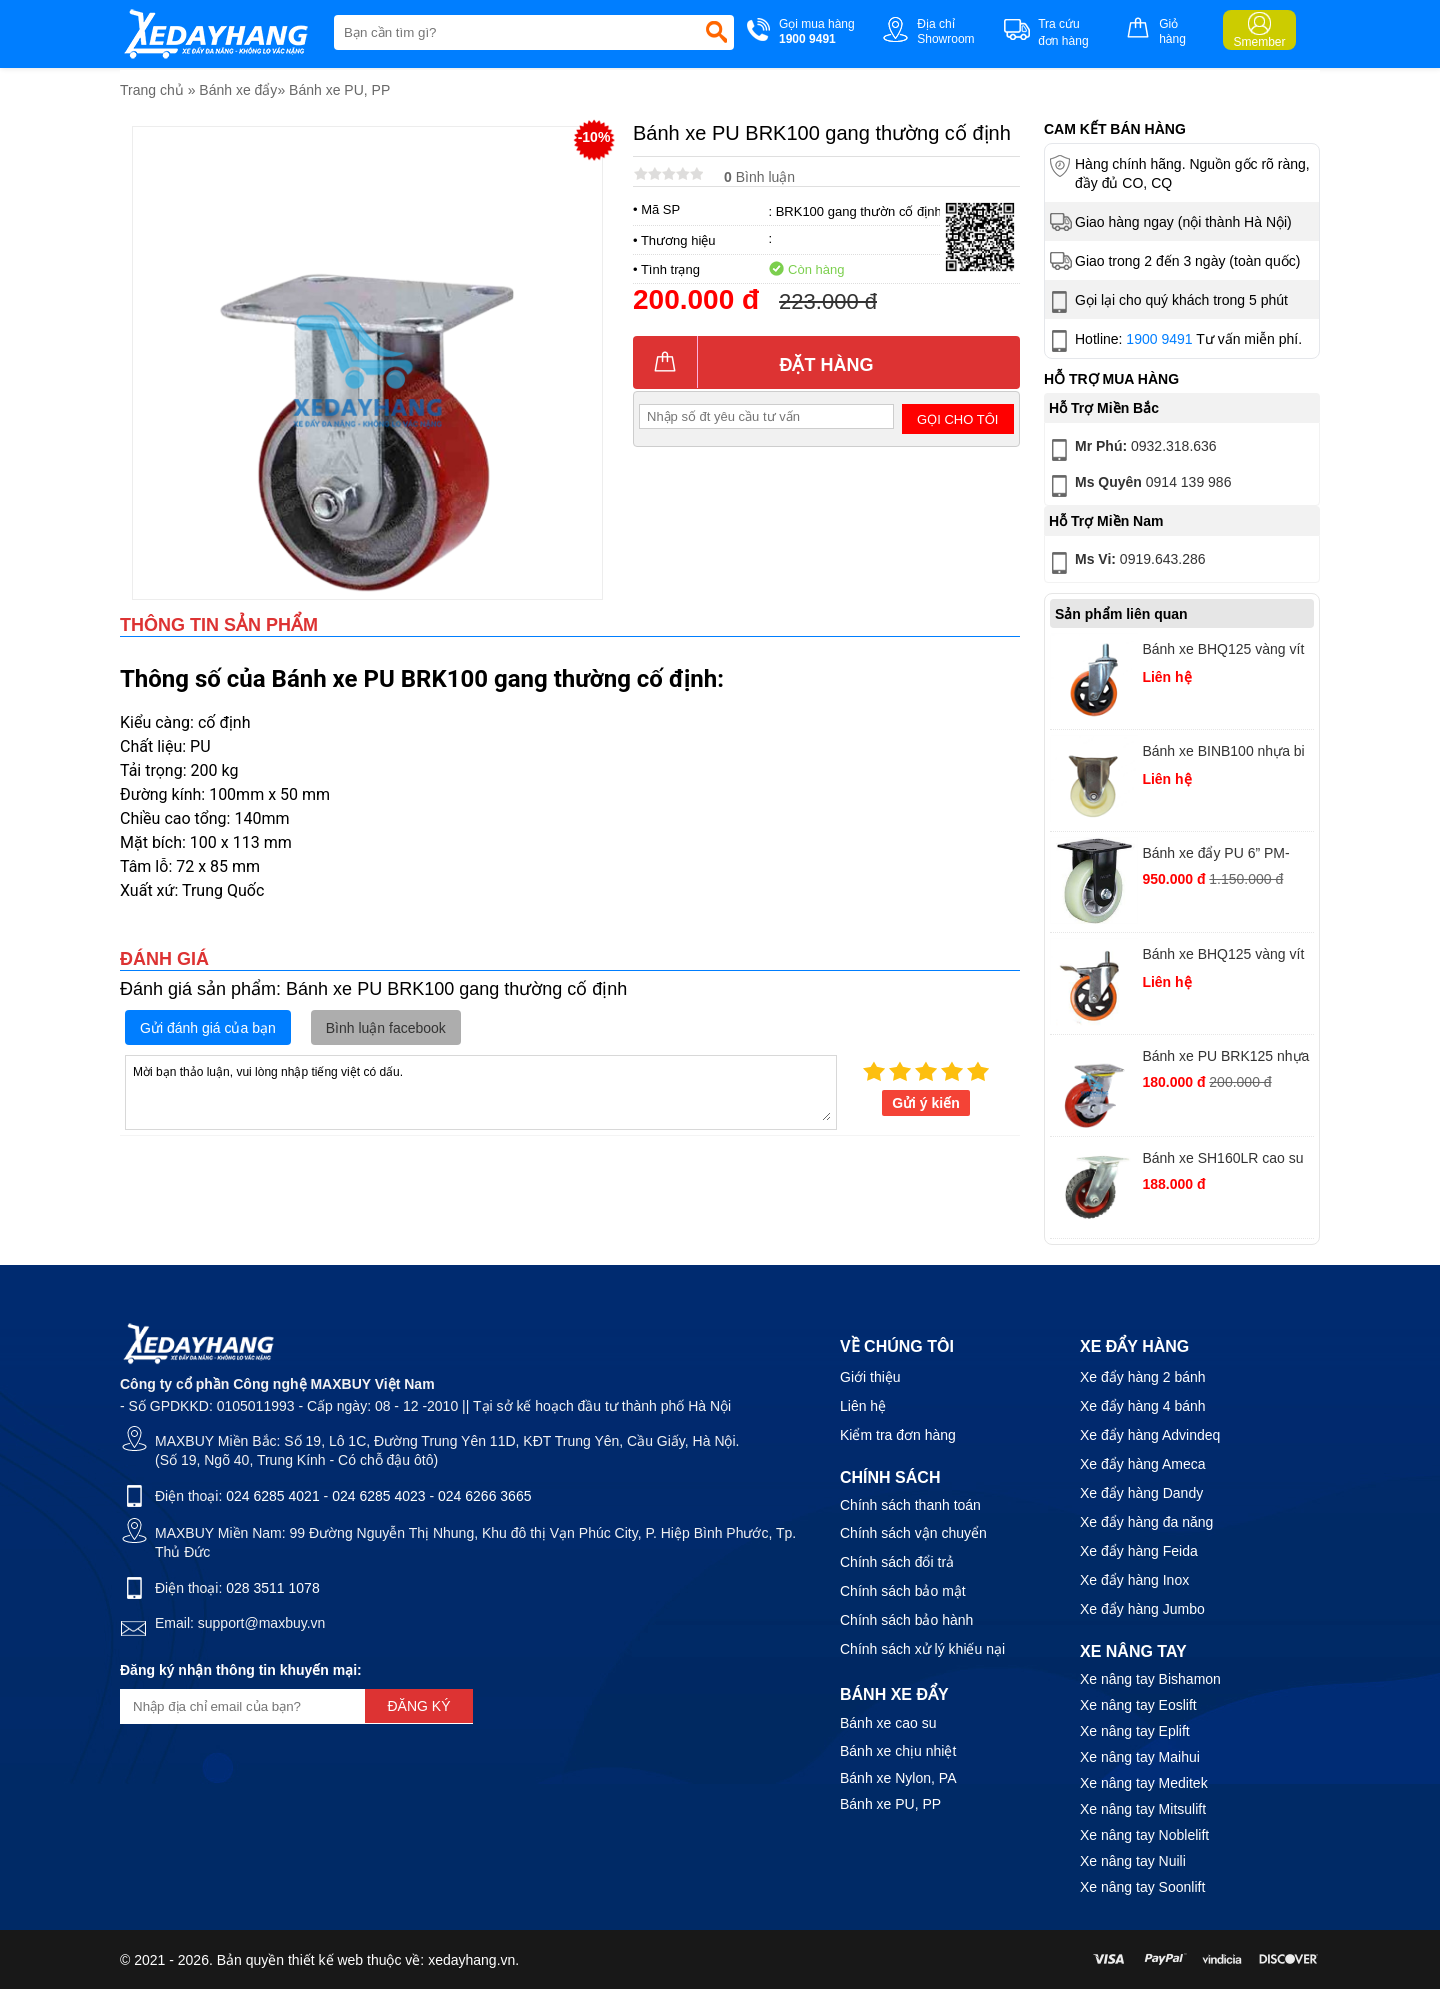 The width and height of the screenshot is (1440, 1989). What do you see at coordinates (238, 90) in the screenshot?
I see `Bánh xe đẩy` at bounding box center [238, 90].